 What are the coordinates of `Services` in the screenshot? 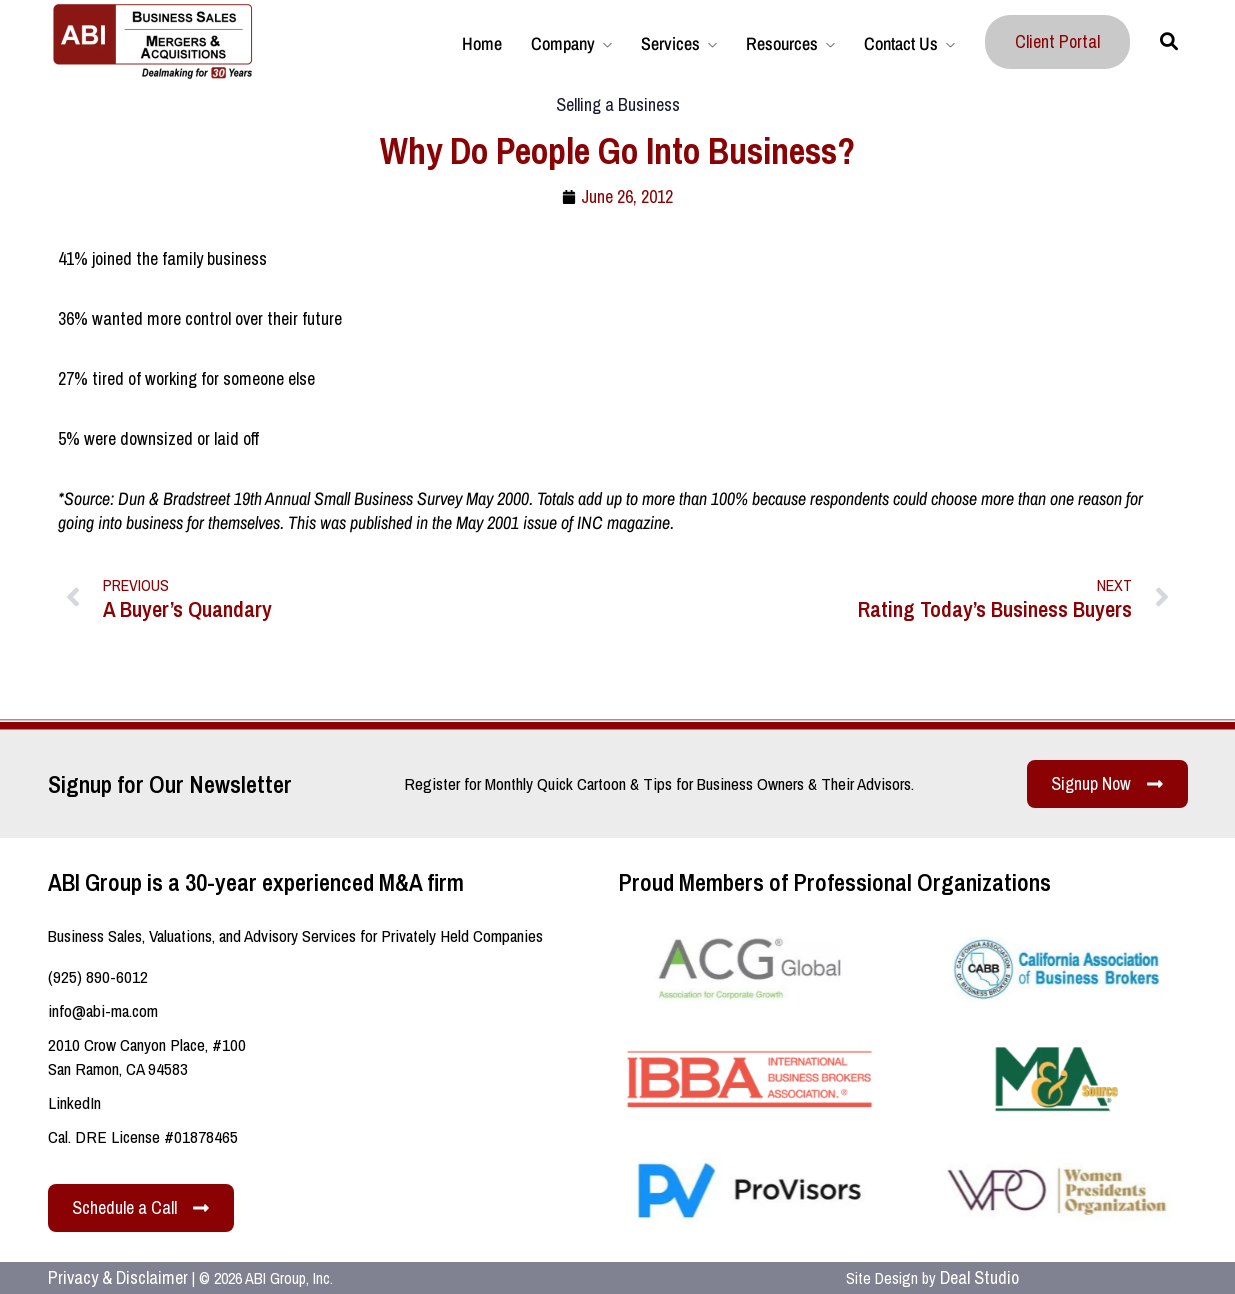 It's located at (670, 43).